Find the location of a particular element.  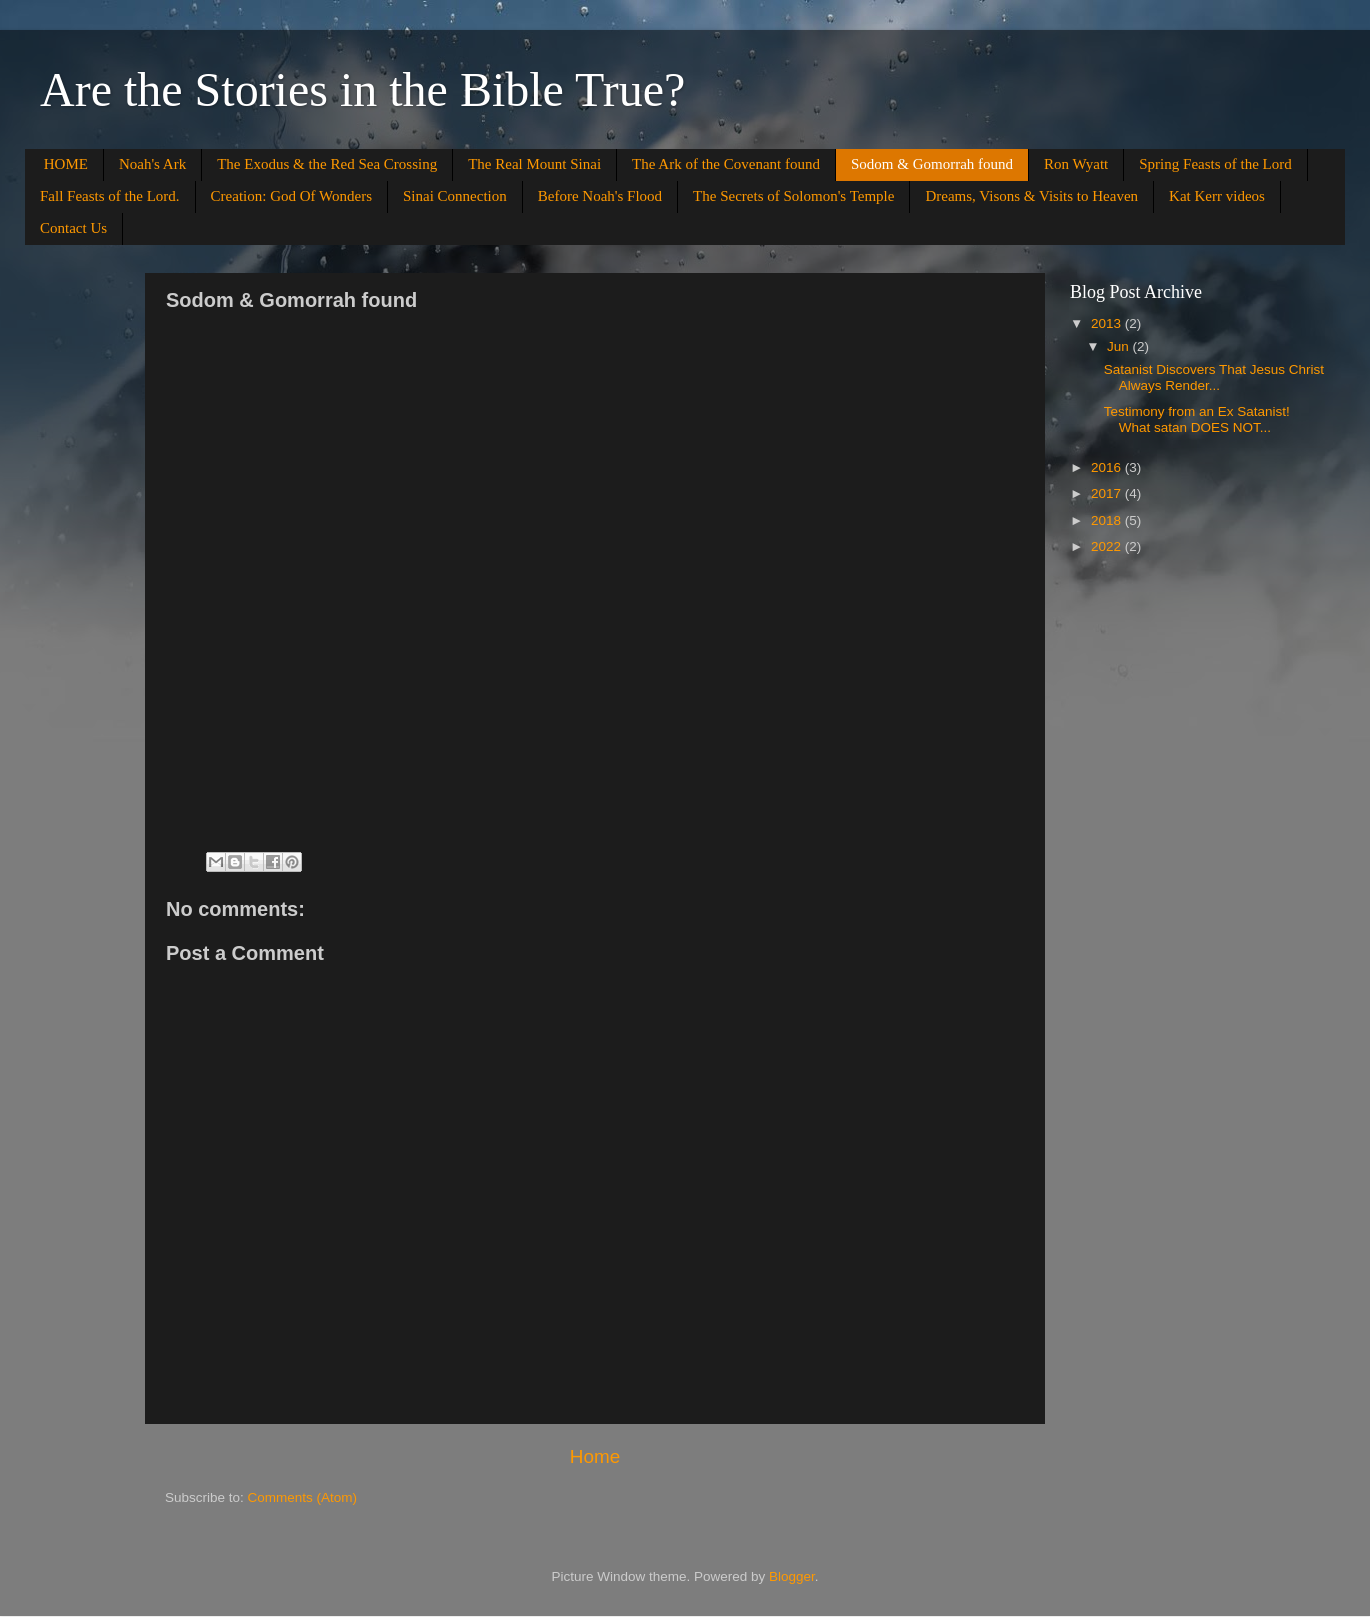

Home is located at coordinates (595, 1456).